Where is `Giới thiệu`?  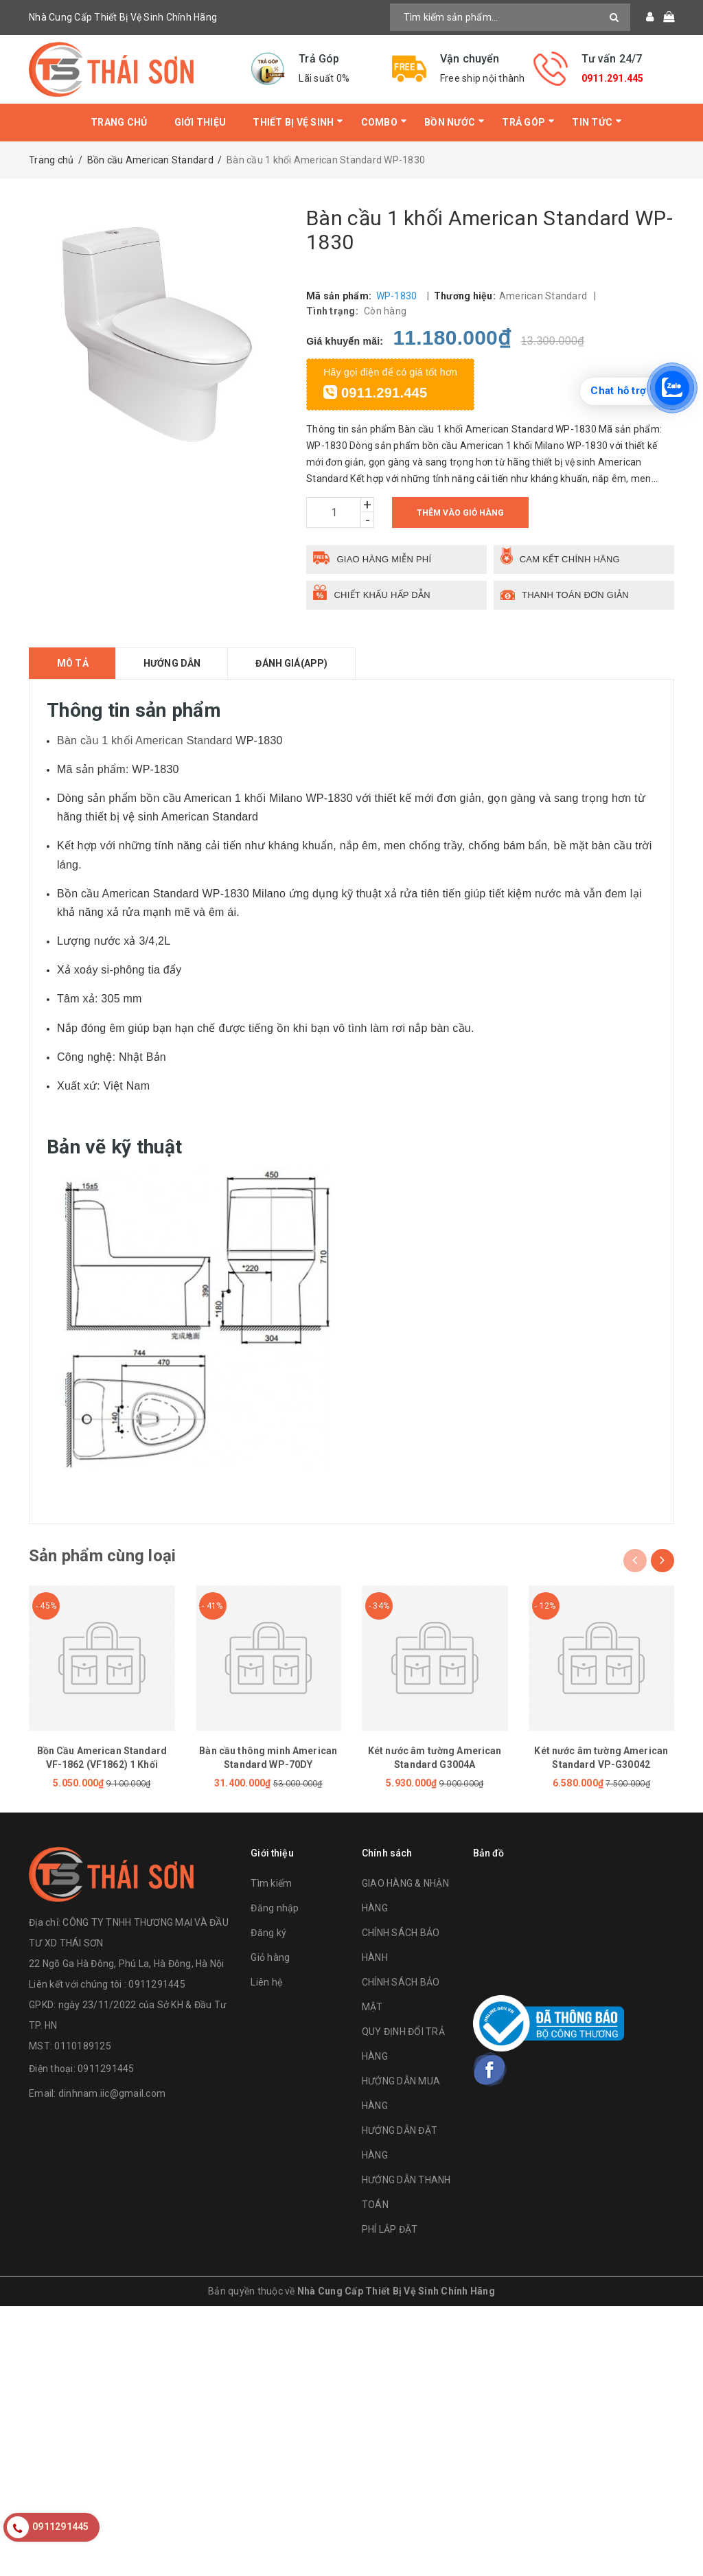 Giới thiệu is located at coordinates (200, 122).